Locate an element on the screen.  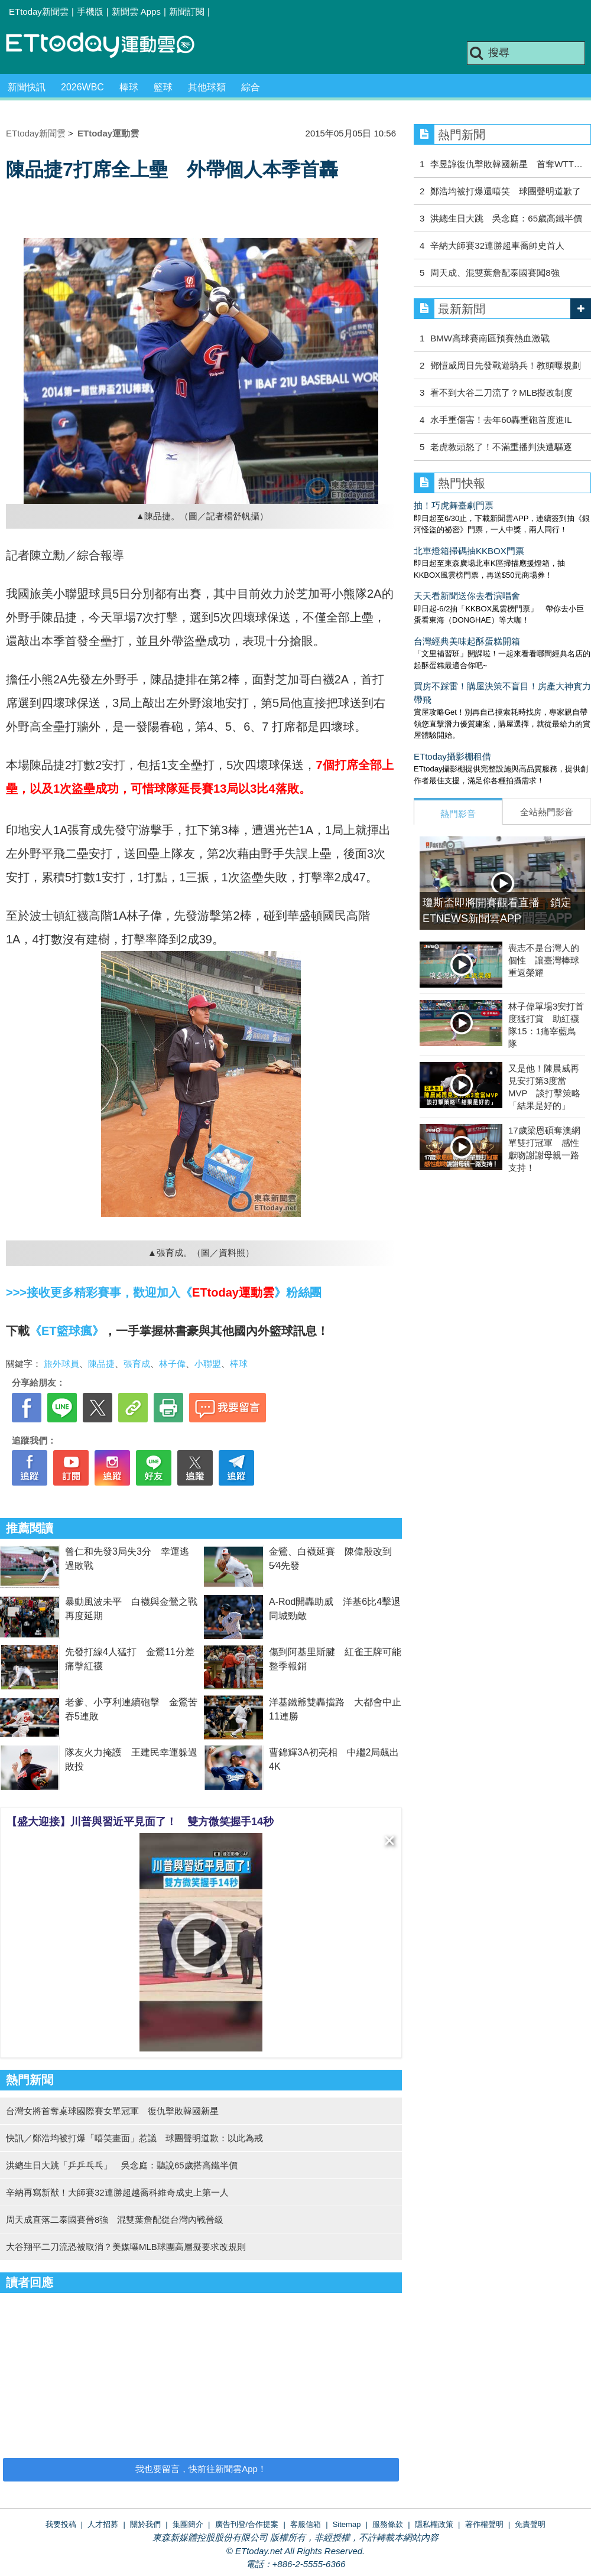
運動雲 is located at coordinates (109, 45).